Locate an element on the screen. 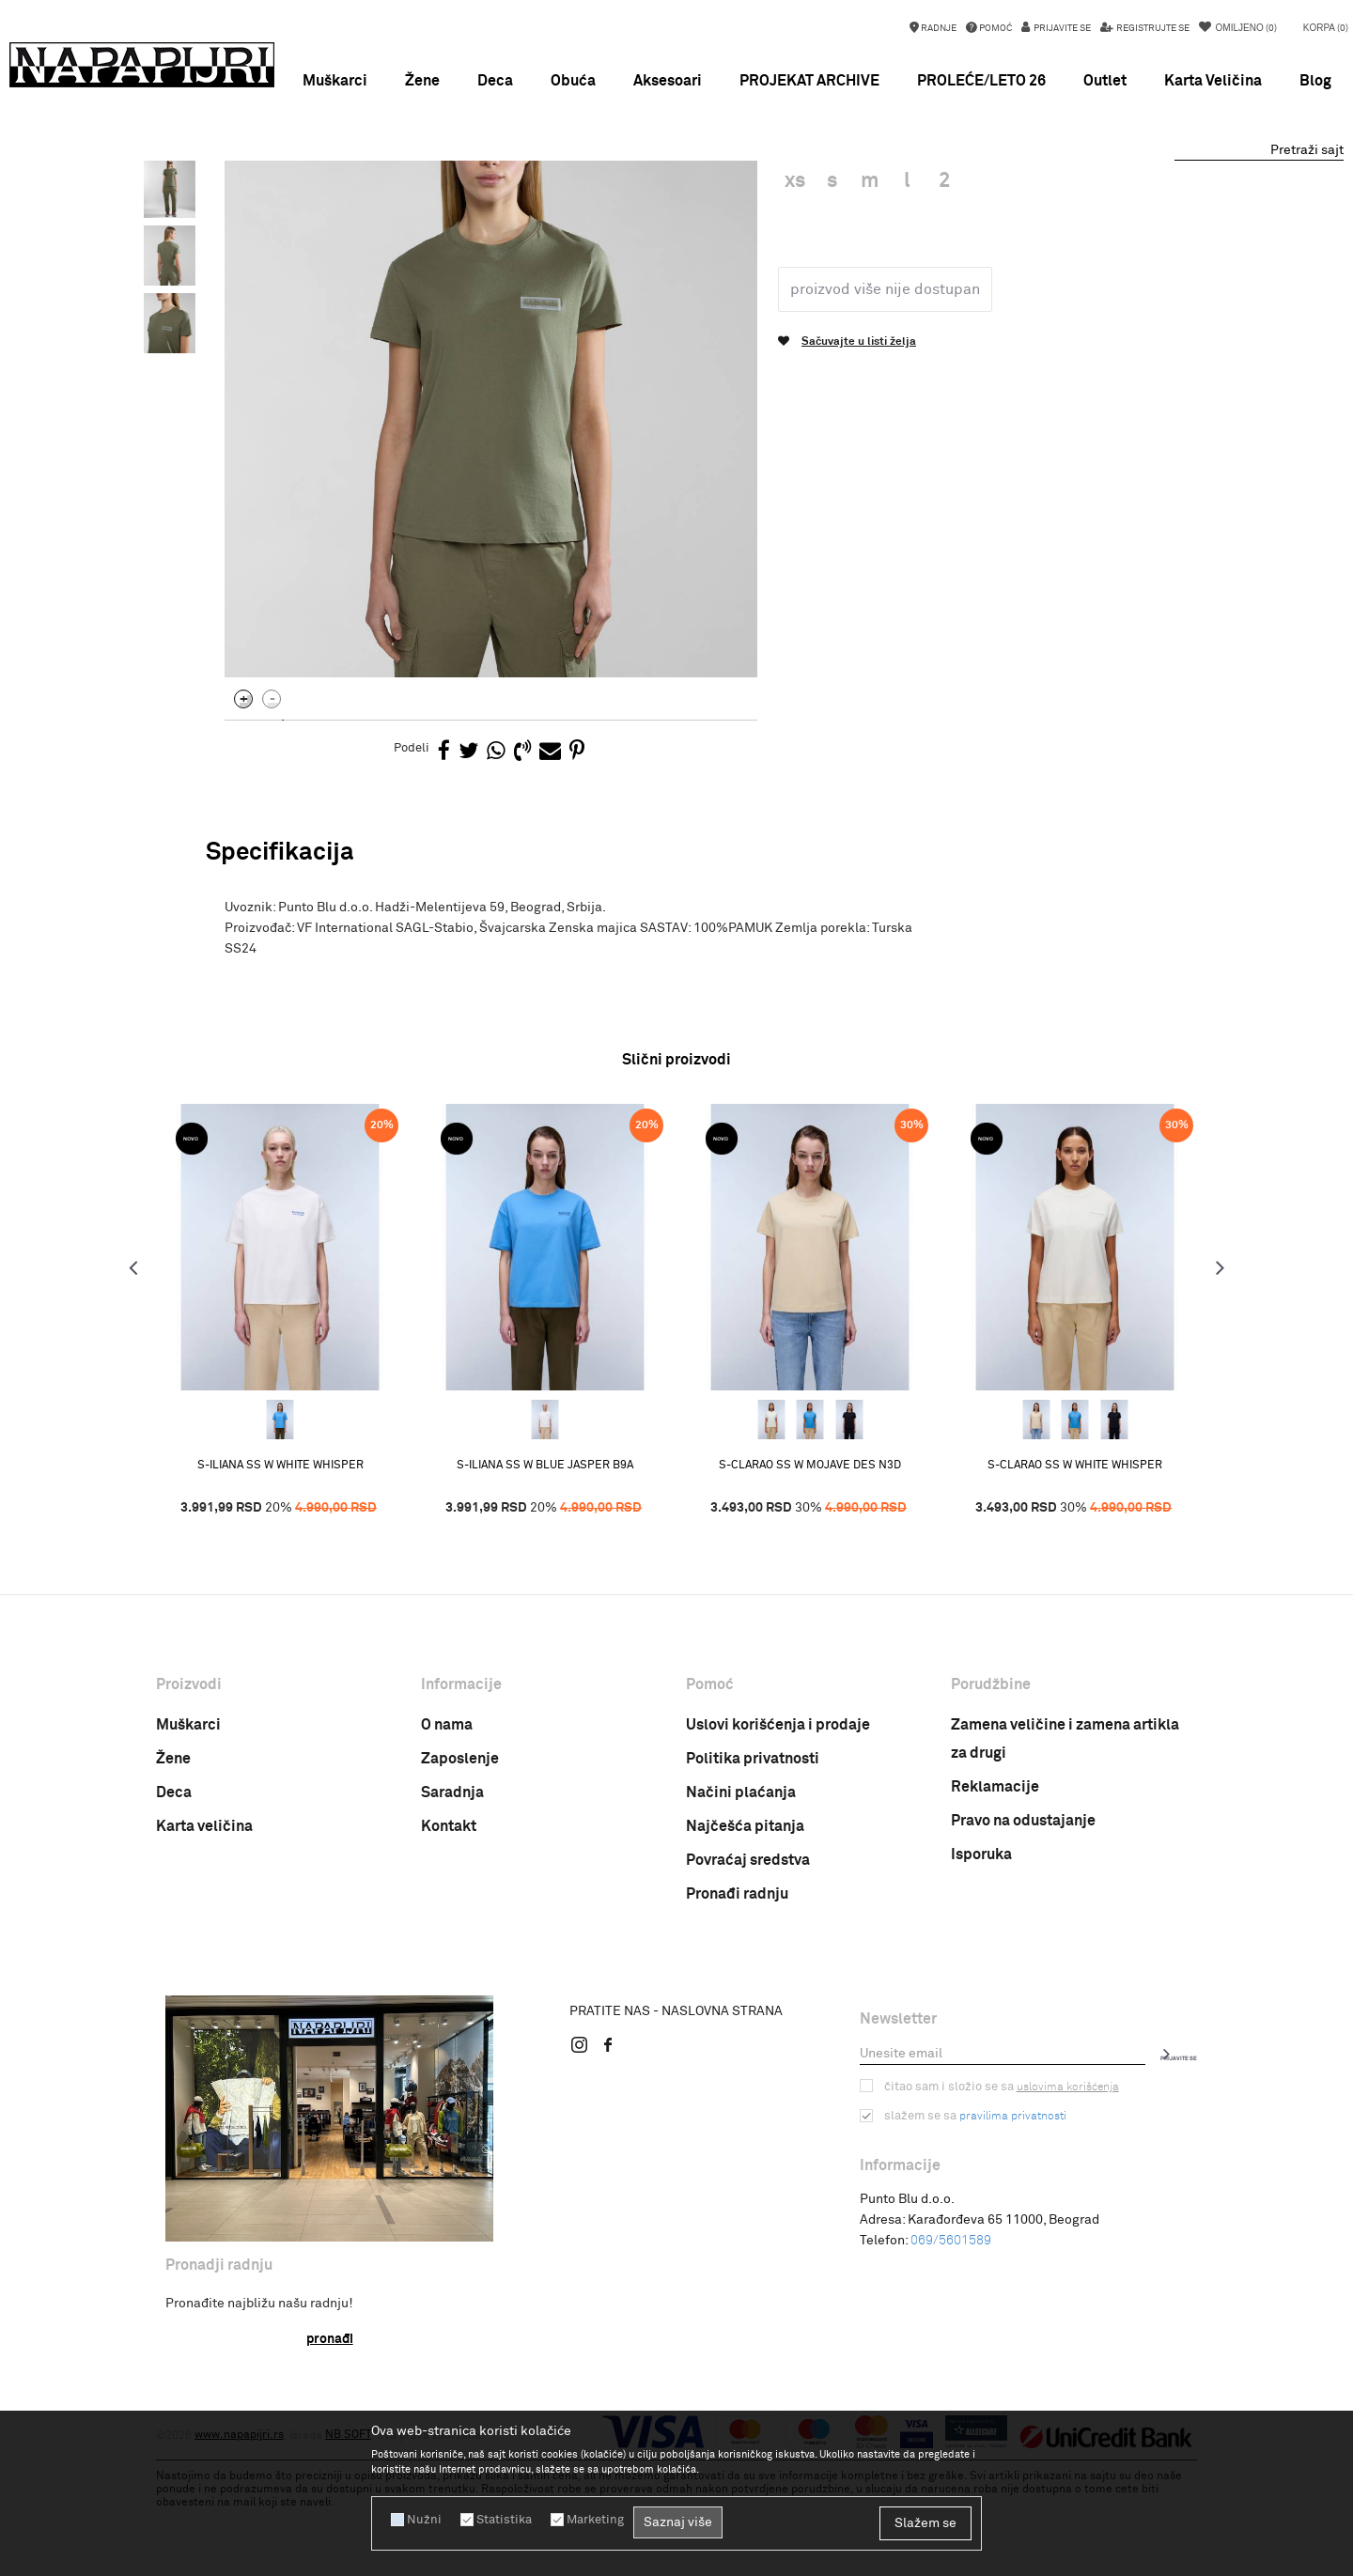 The height and width of the screenshot is (2576, 1353). Saradnja is located at coordinates (452, 1907).